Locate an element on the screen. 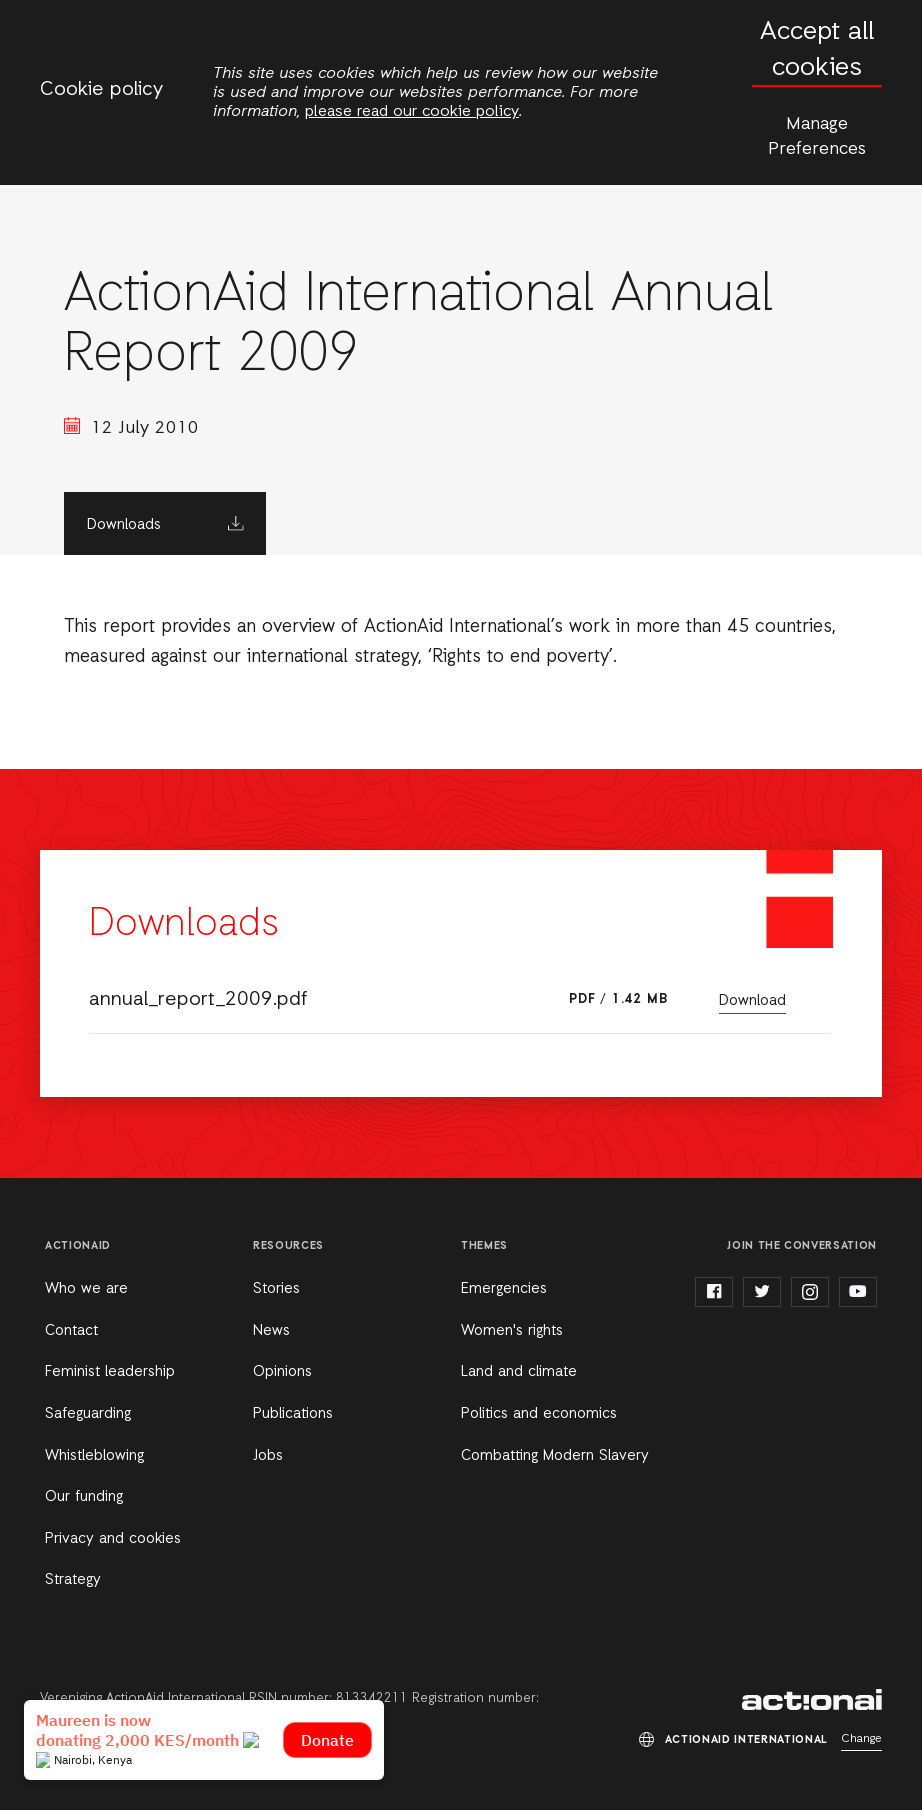 The height and width of the screenshot is (1810, 922). Download is located at coordinates (752, 1001).